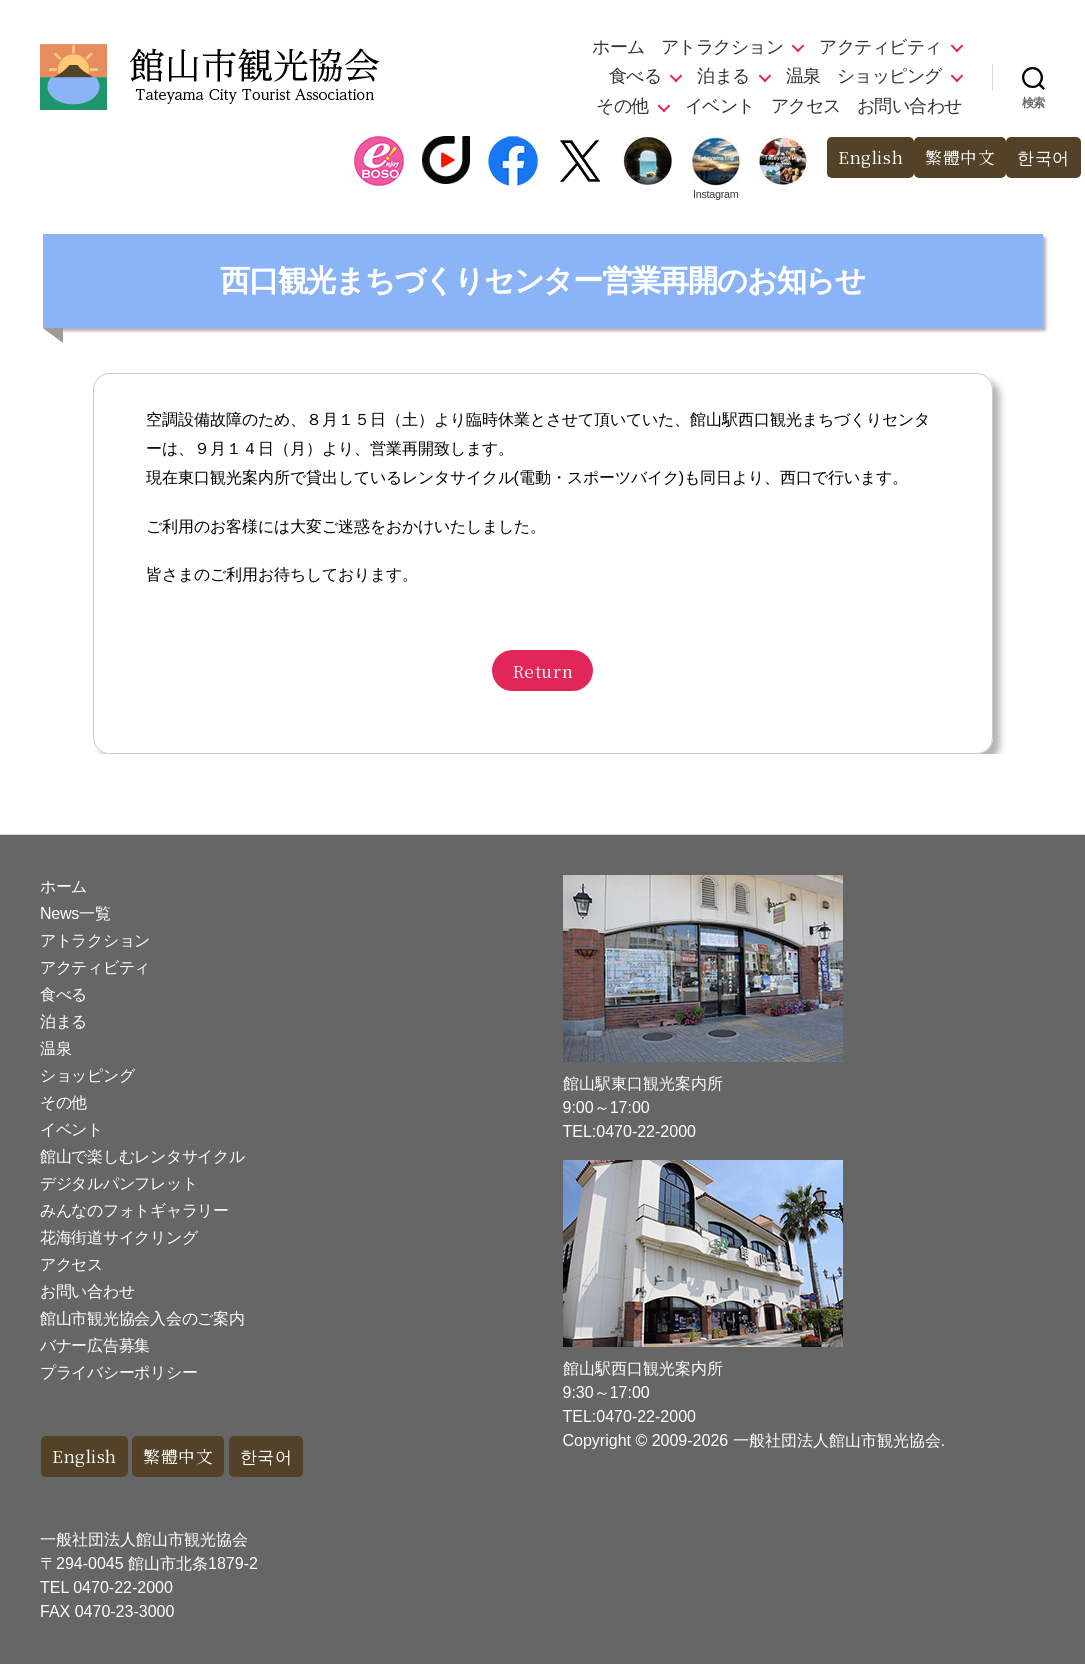 The image size is (1085, 1665). I want to click on Return, so click(542, 670).